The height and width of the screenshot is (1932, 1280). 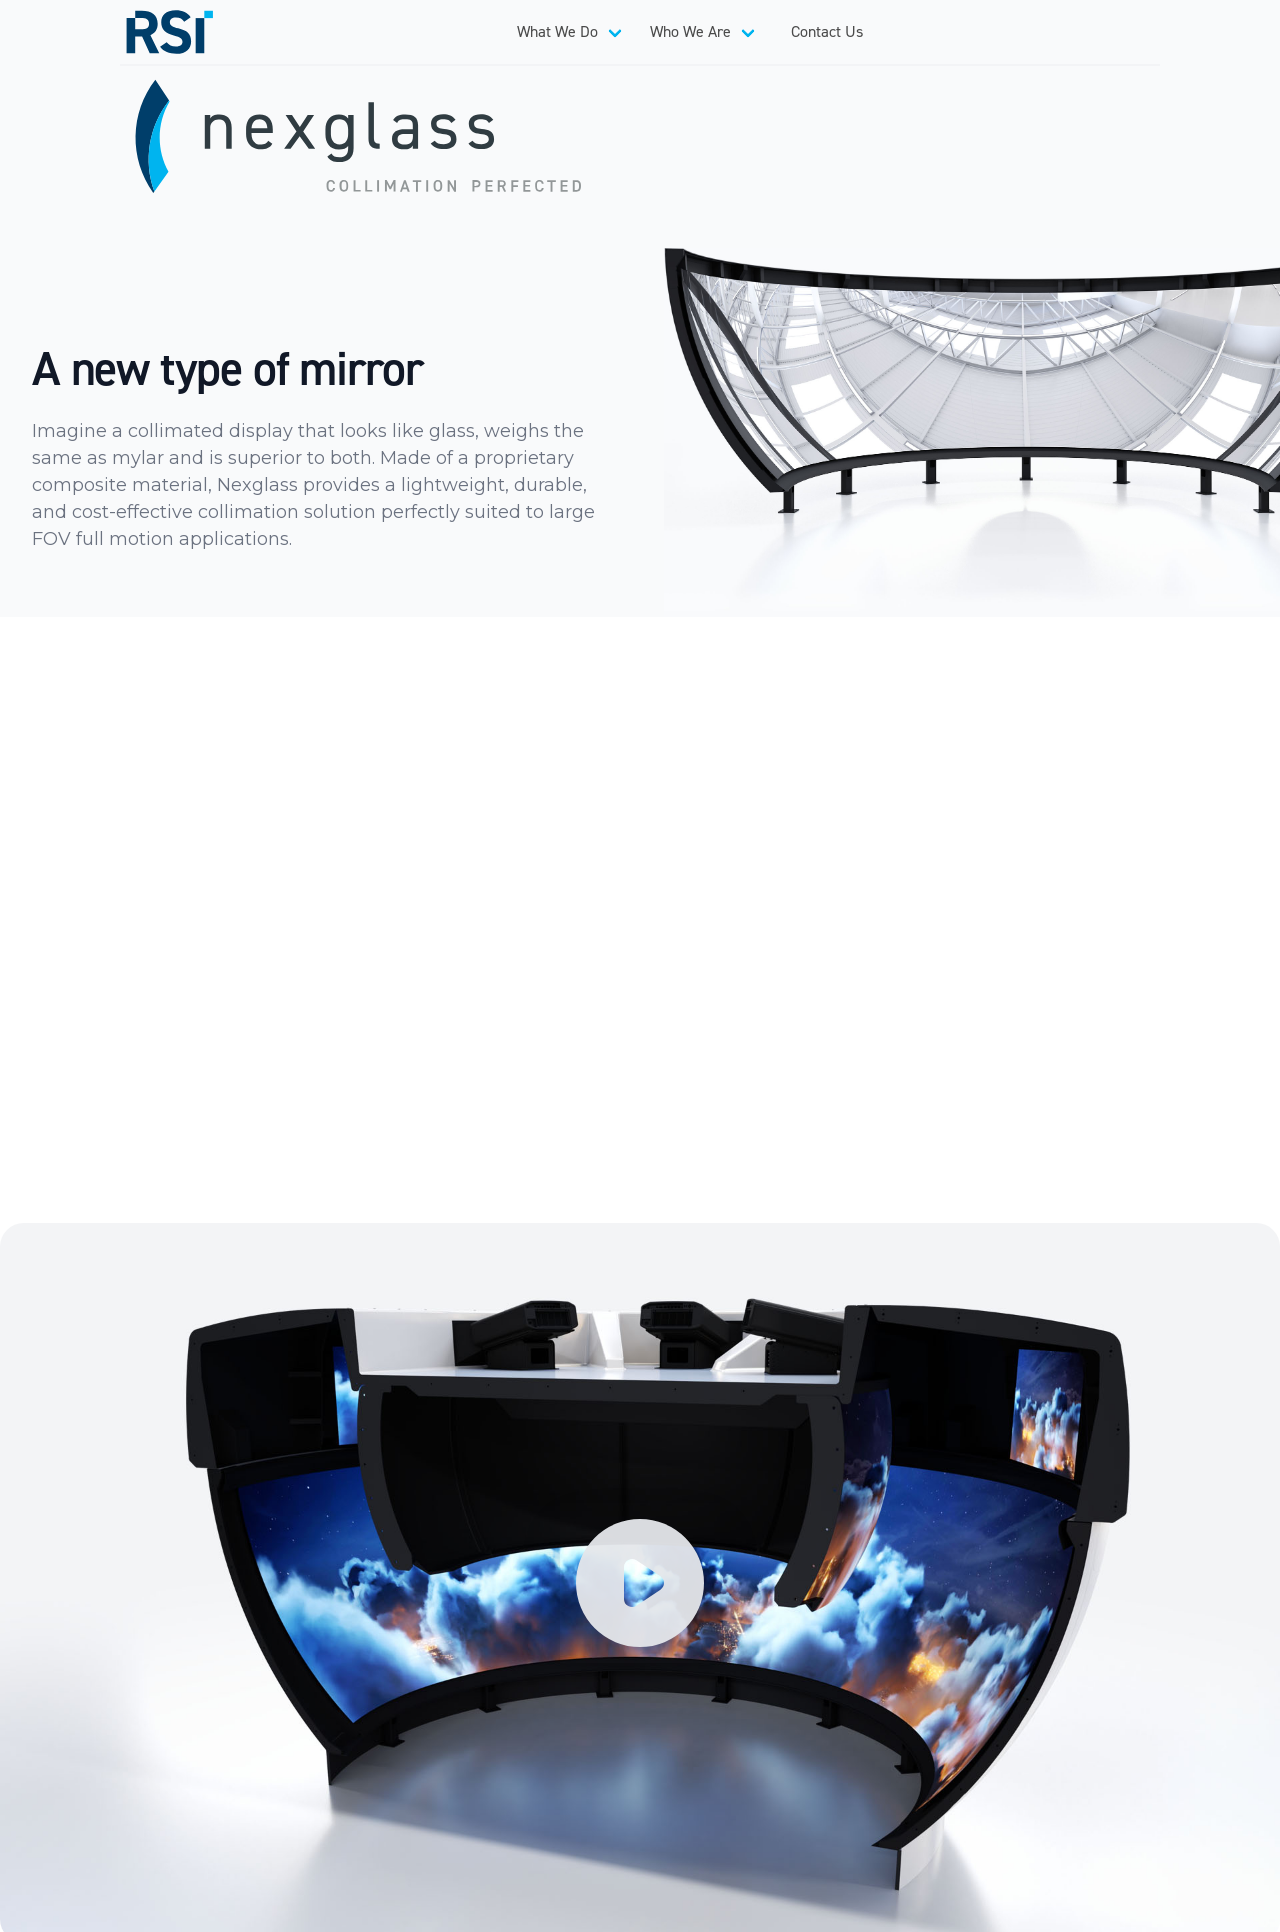 I want to click on What We Do, so click(x=557, y=31).